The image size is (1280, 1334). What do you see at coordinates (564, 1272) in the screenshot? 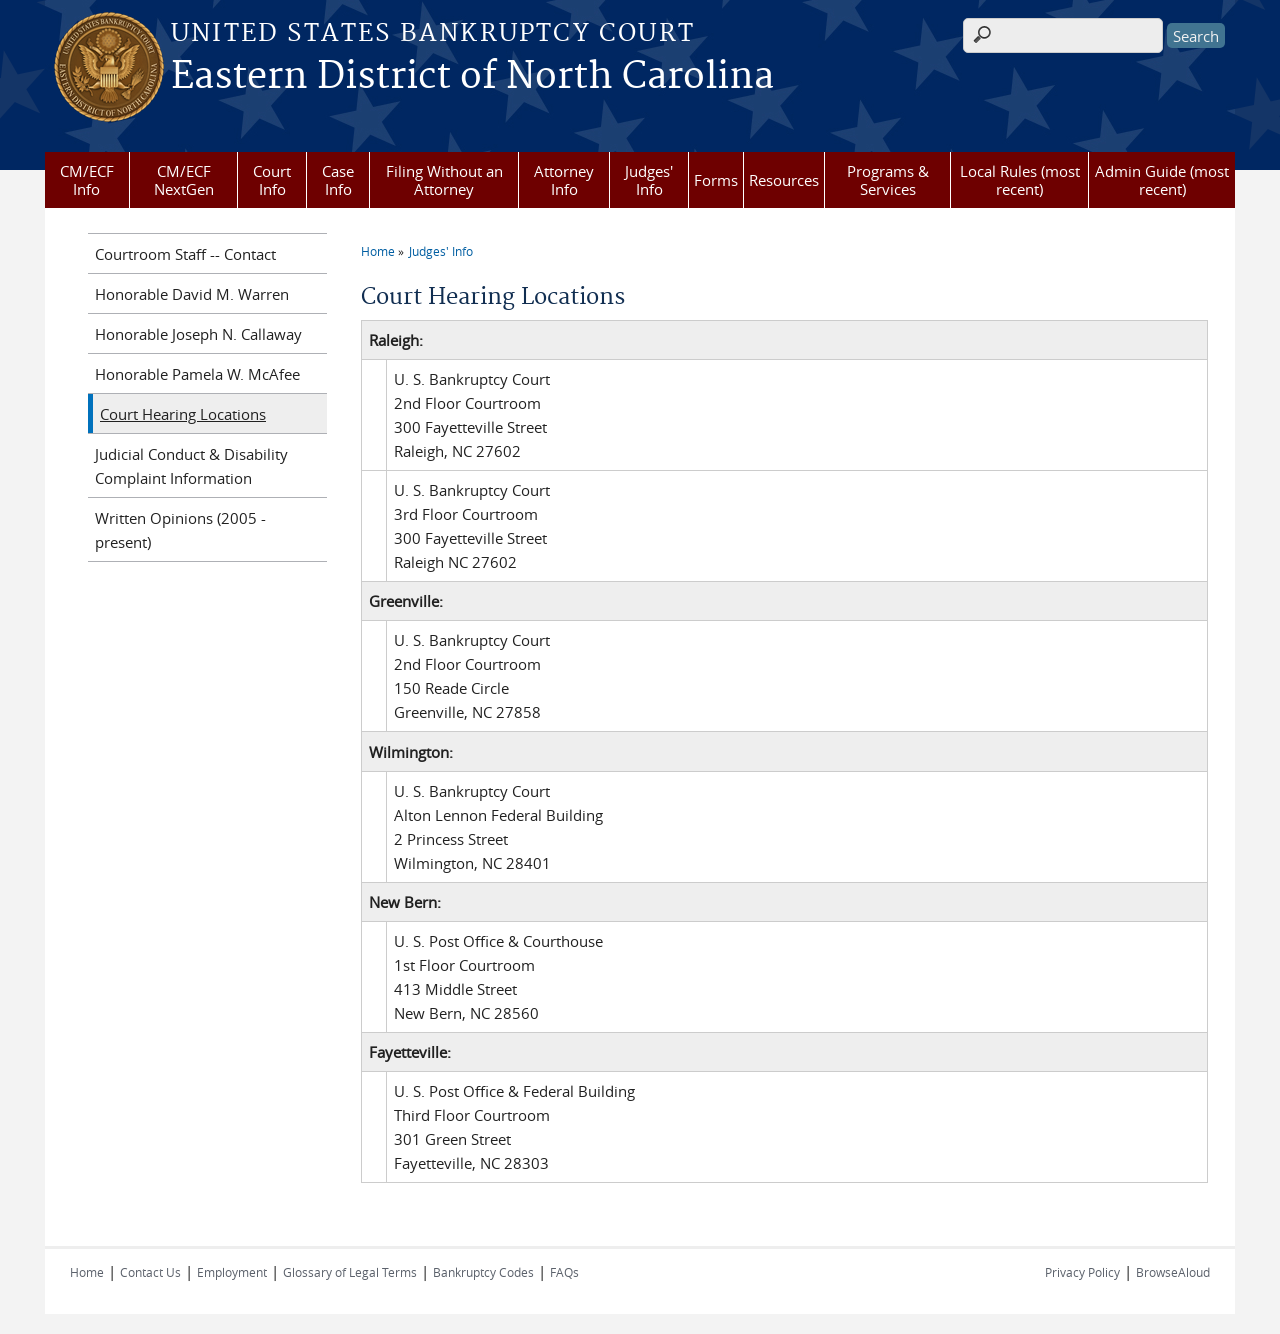
I see `FAQs` at bounding box center [564, 1272].